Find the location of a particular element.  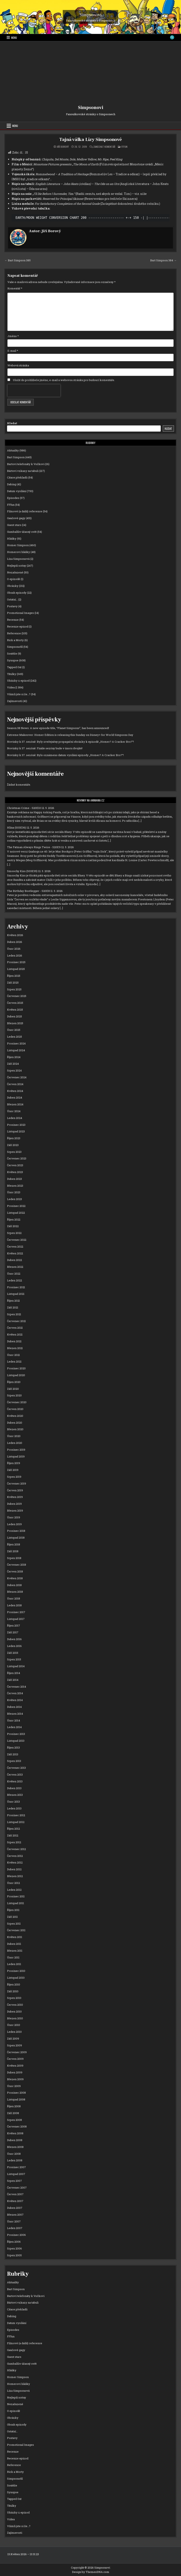

Jméno is located at coordinates (13, 336).